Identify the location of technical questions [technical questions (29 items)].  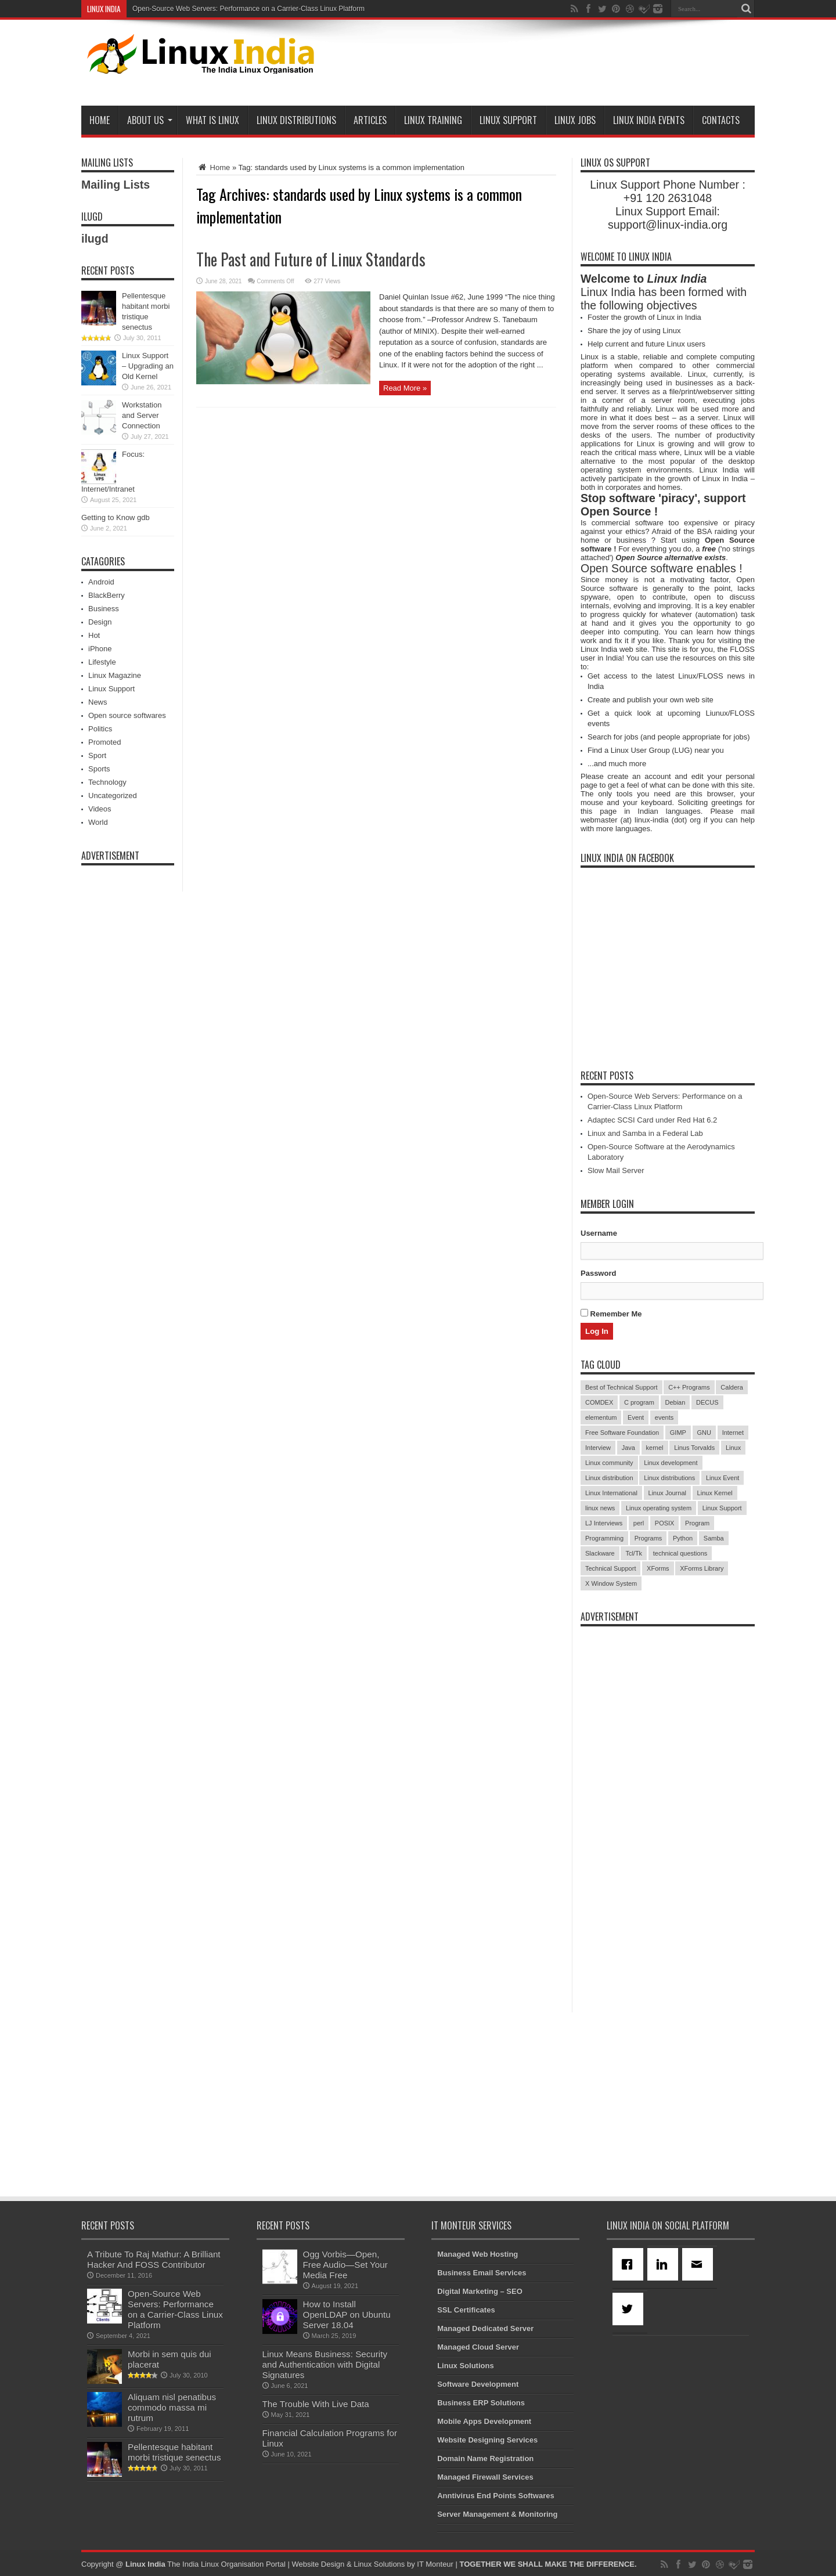
(680, 1553).